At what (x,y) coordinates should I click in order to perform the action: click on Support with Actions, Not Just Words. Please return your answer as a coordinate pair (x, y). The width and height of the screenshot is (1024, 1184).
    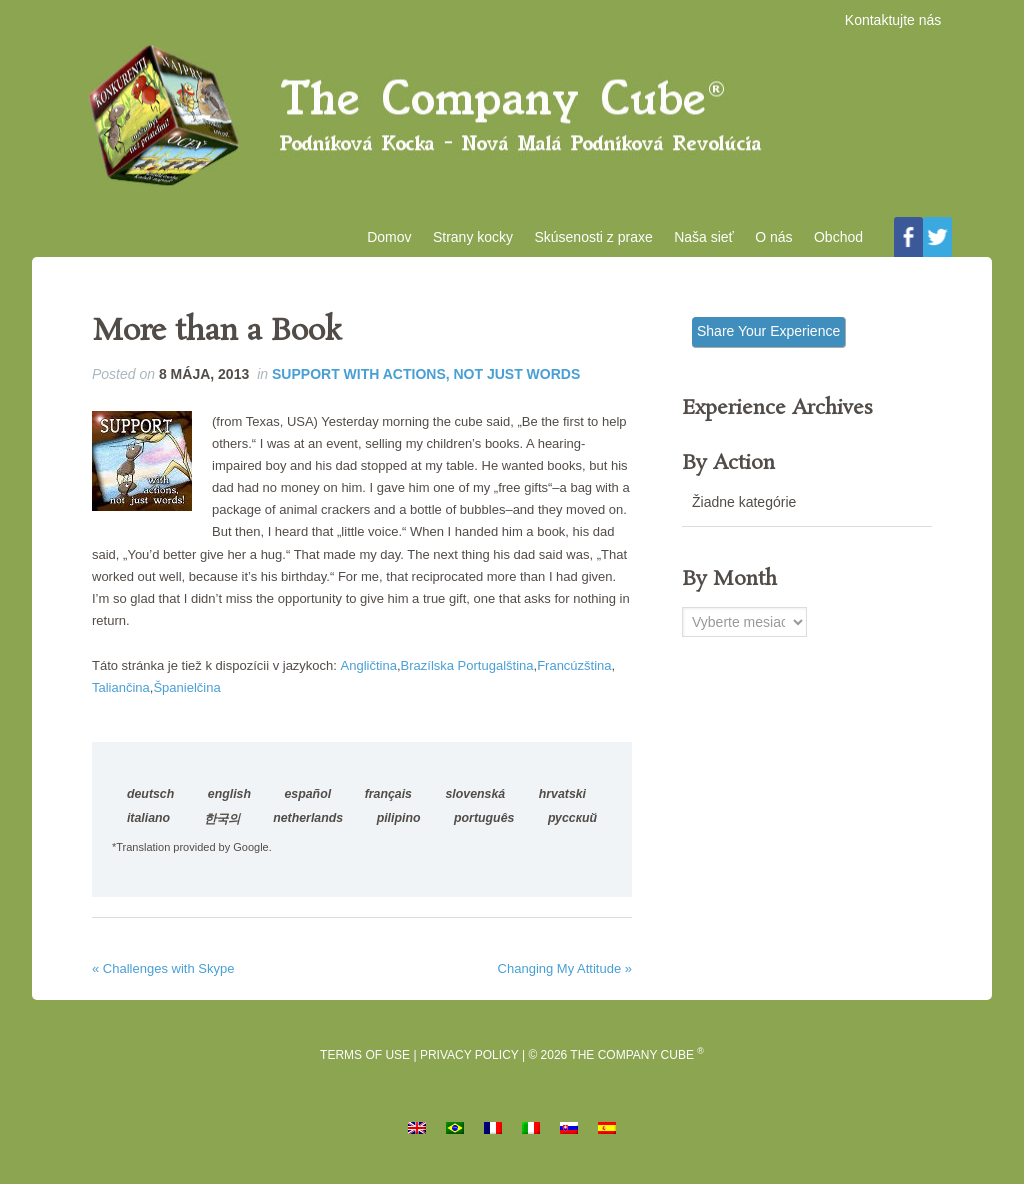
    Looking at the image, I should click on (426, 384).